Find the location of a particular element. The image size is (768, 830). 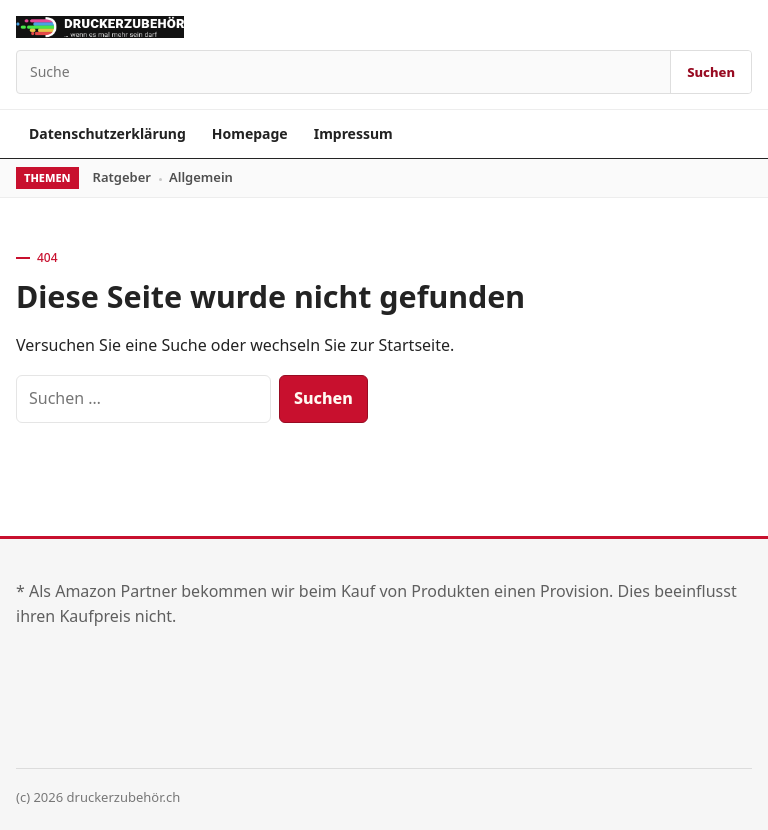

Ratgeber is located at coordinates (122, 177).